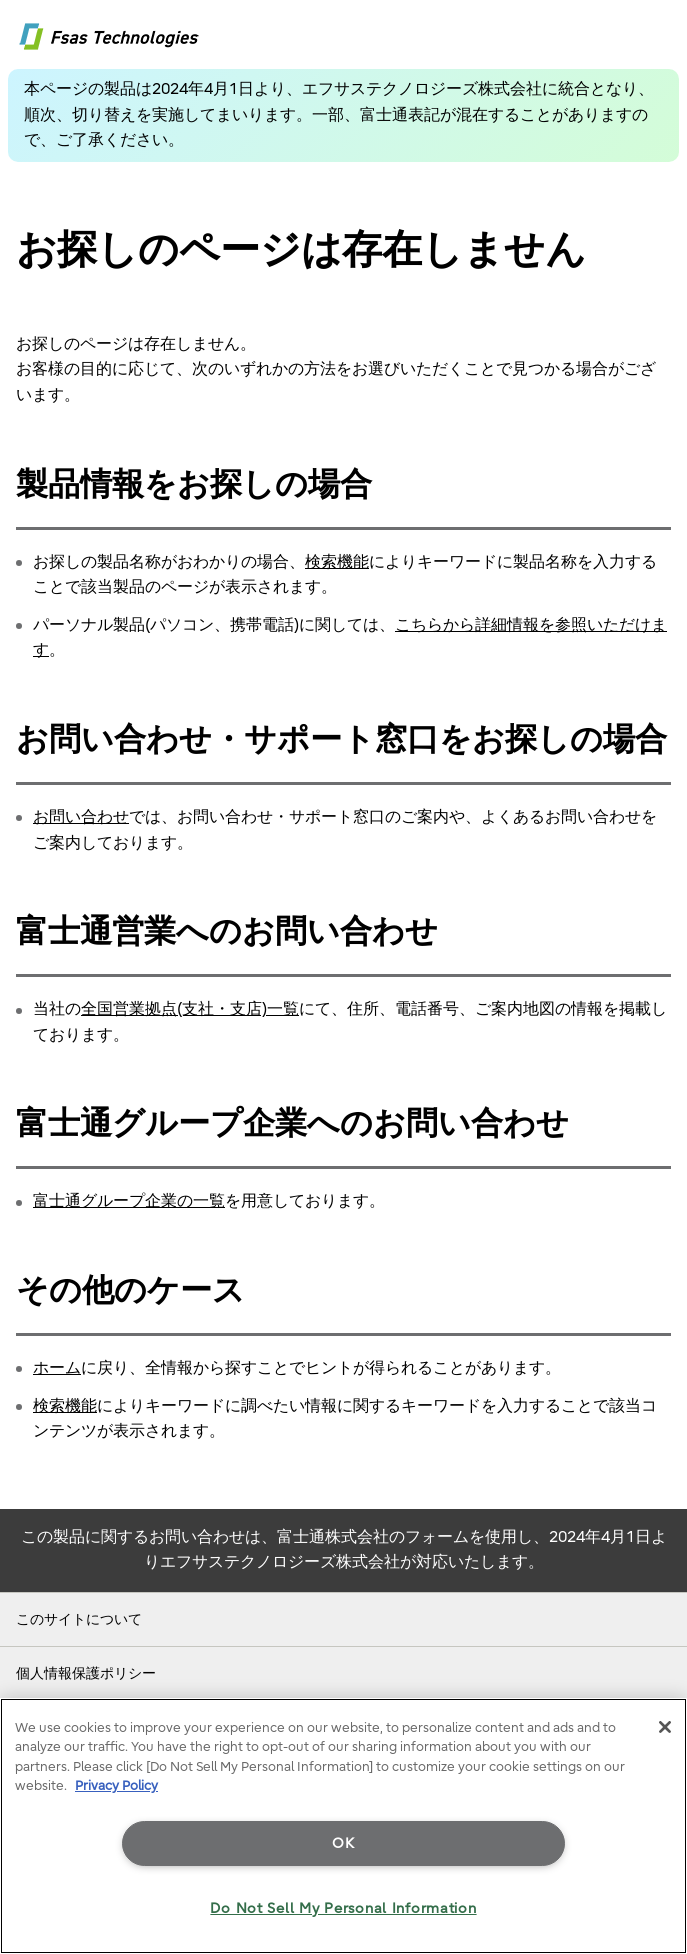 This screenshot has height=1954, width=687. Describe the element at coordinates (190, 1009) in the screenshot. I see `全国営業拠点(支社・支店)一覧` at that location.